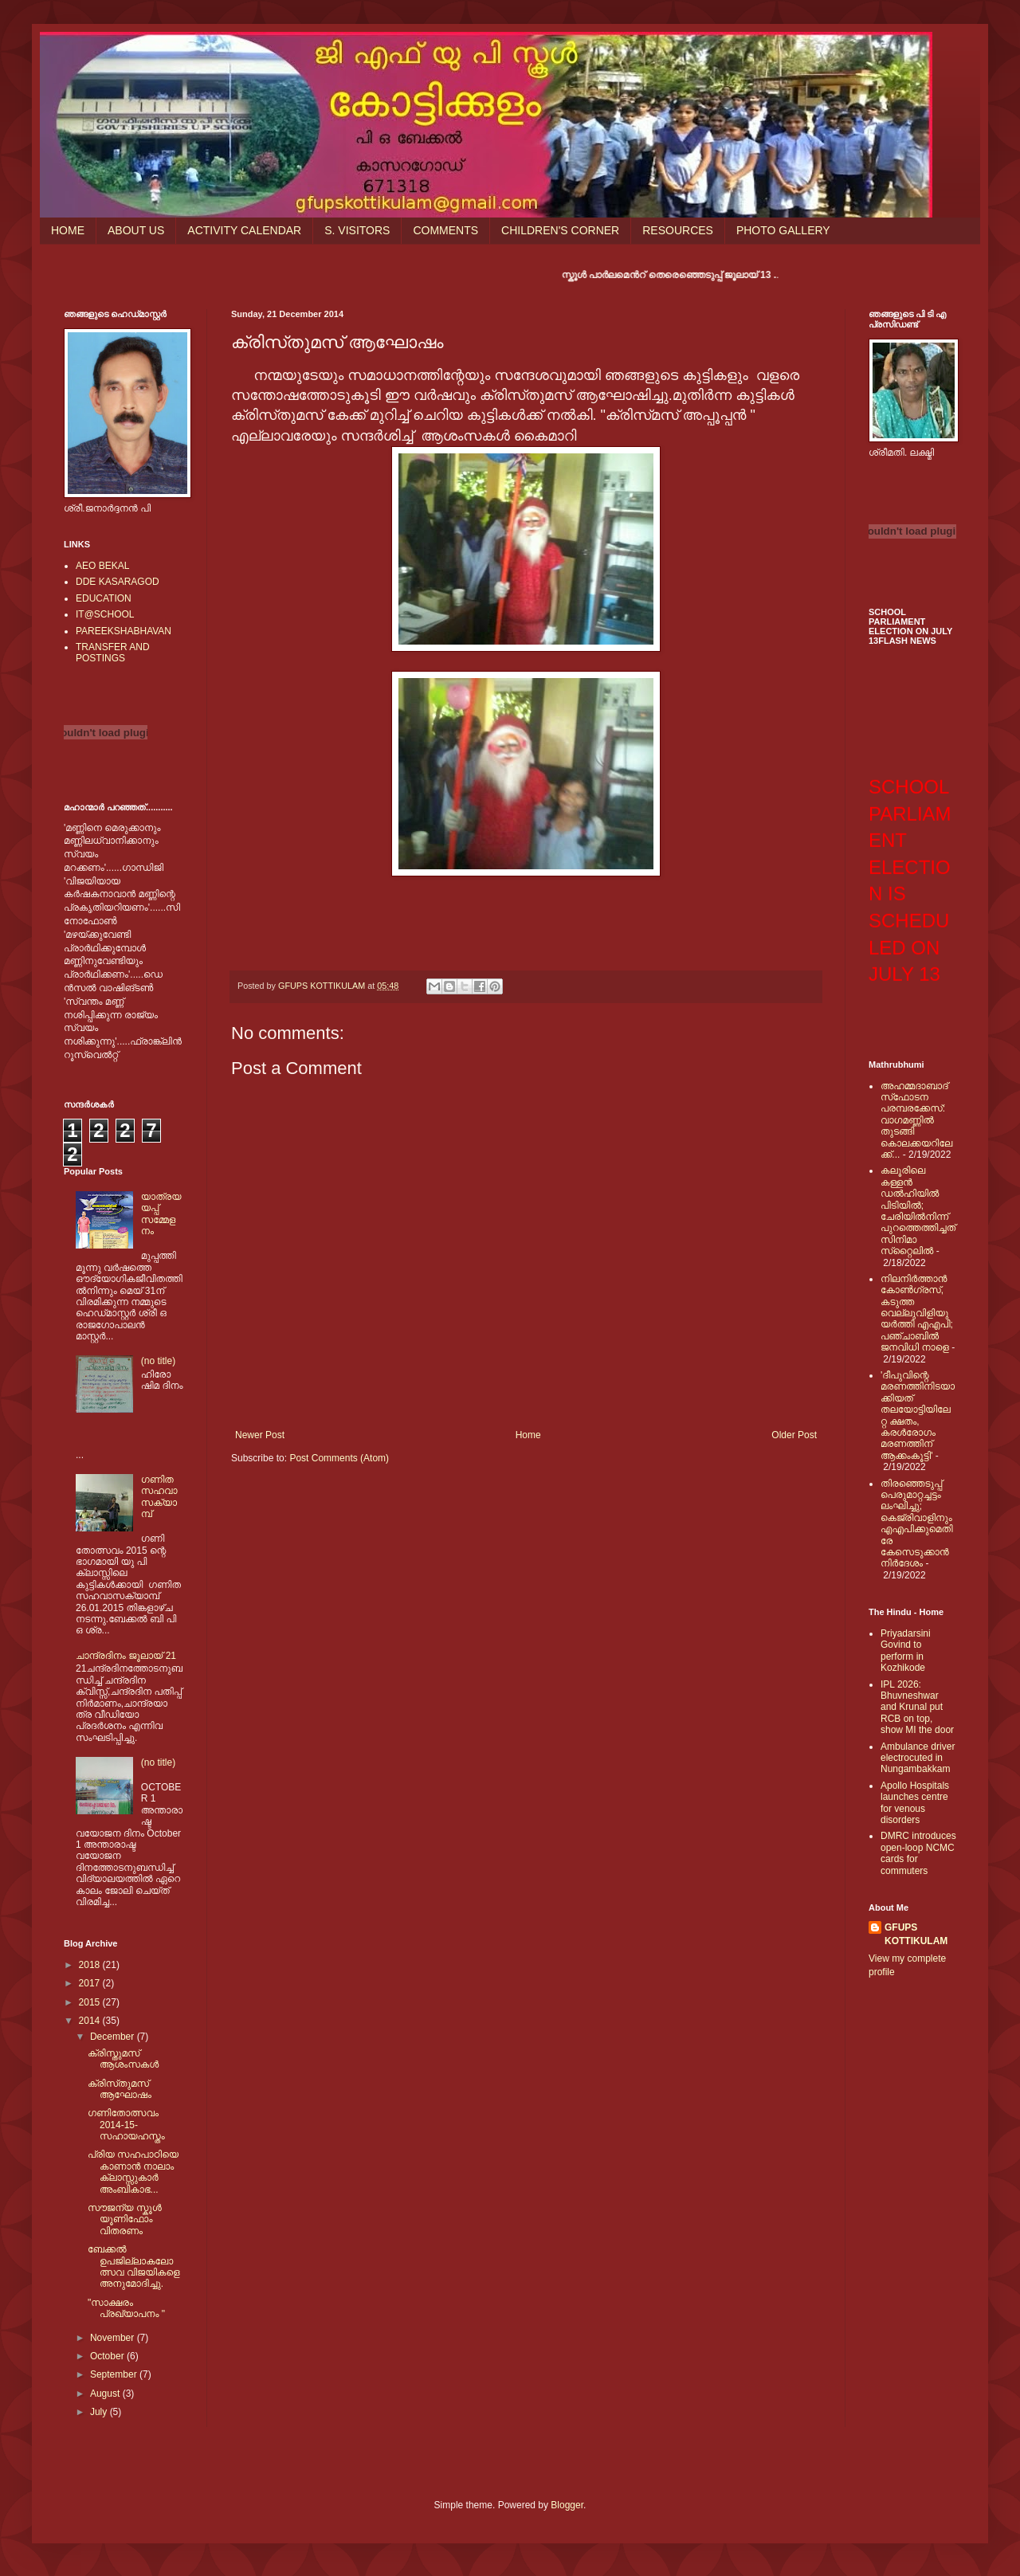  What do you see at coordinates (794, 1435) in the screenshot?
I see `Older Post` at bounding box center [794, 1435].